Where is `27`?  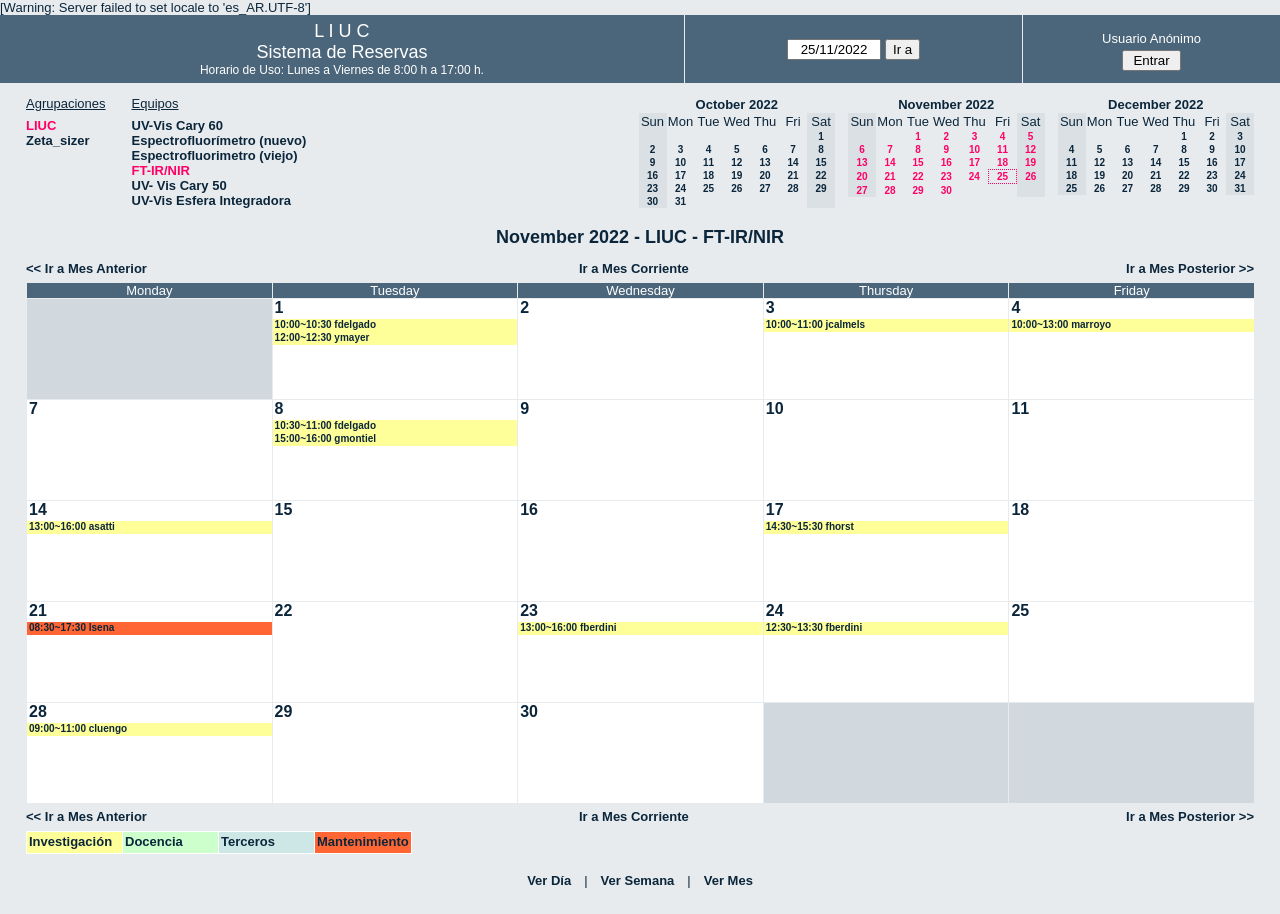 27 is located at coordinates (764, 188).